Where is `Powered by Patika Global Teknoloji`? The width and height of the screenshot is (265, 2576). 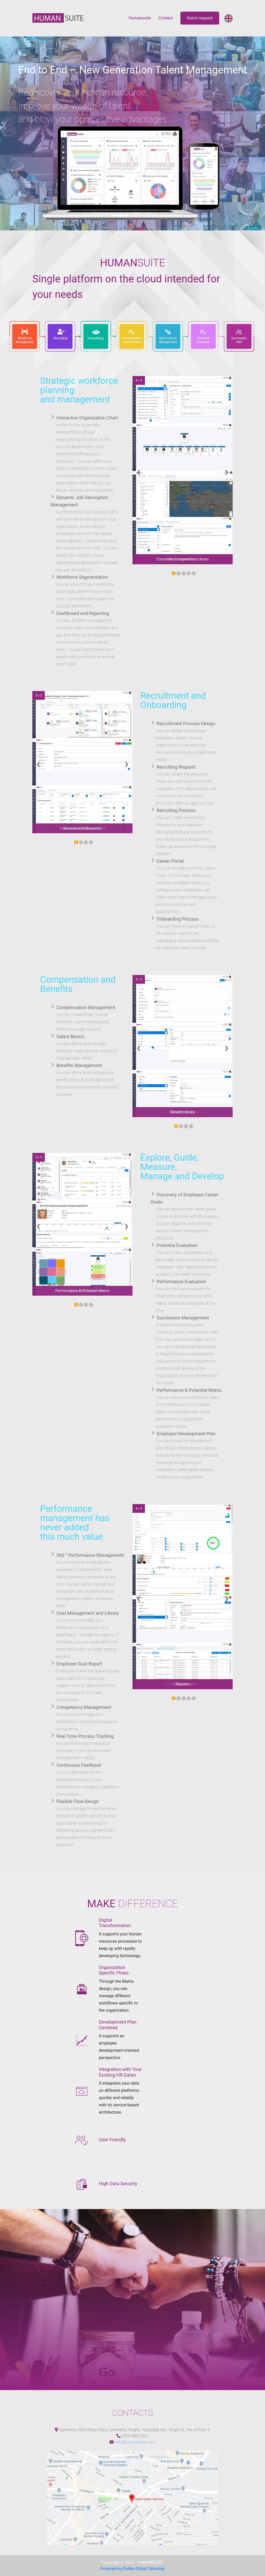 Powered by Patika Global Teknoloji is located at coordinates (132, 2568).